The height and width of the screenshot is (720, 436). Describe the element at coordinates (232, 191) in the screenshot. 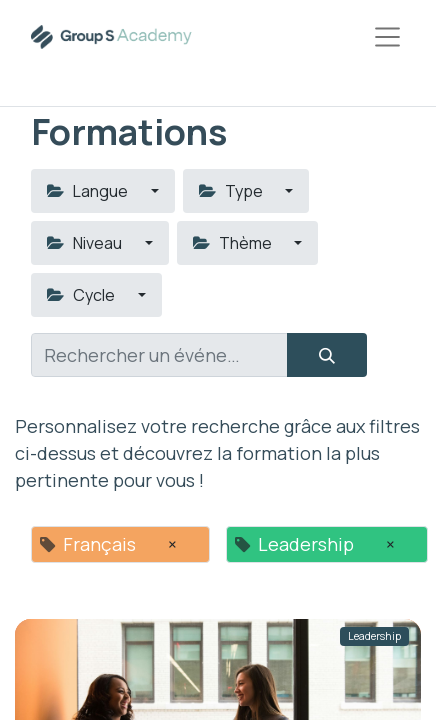

I see `Type [button]` at that location.